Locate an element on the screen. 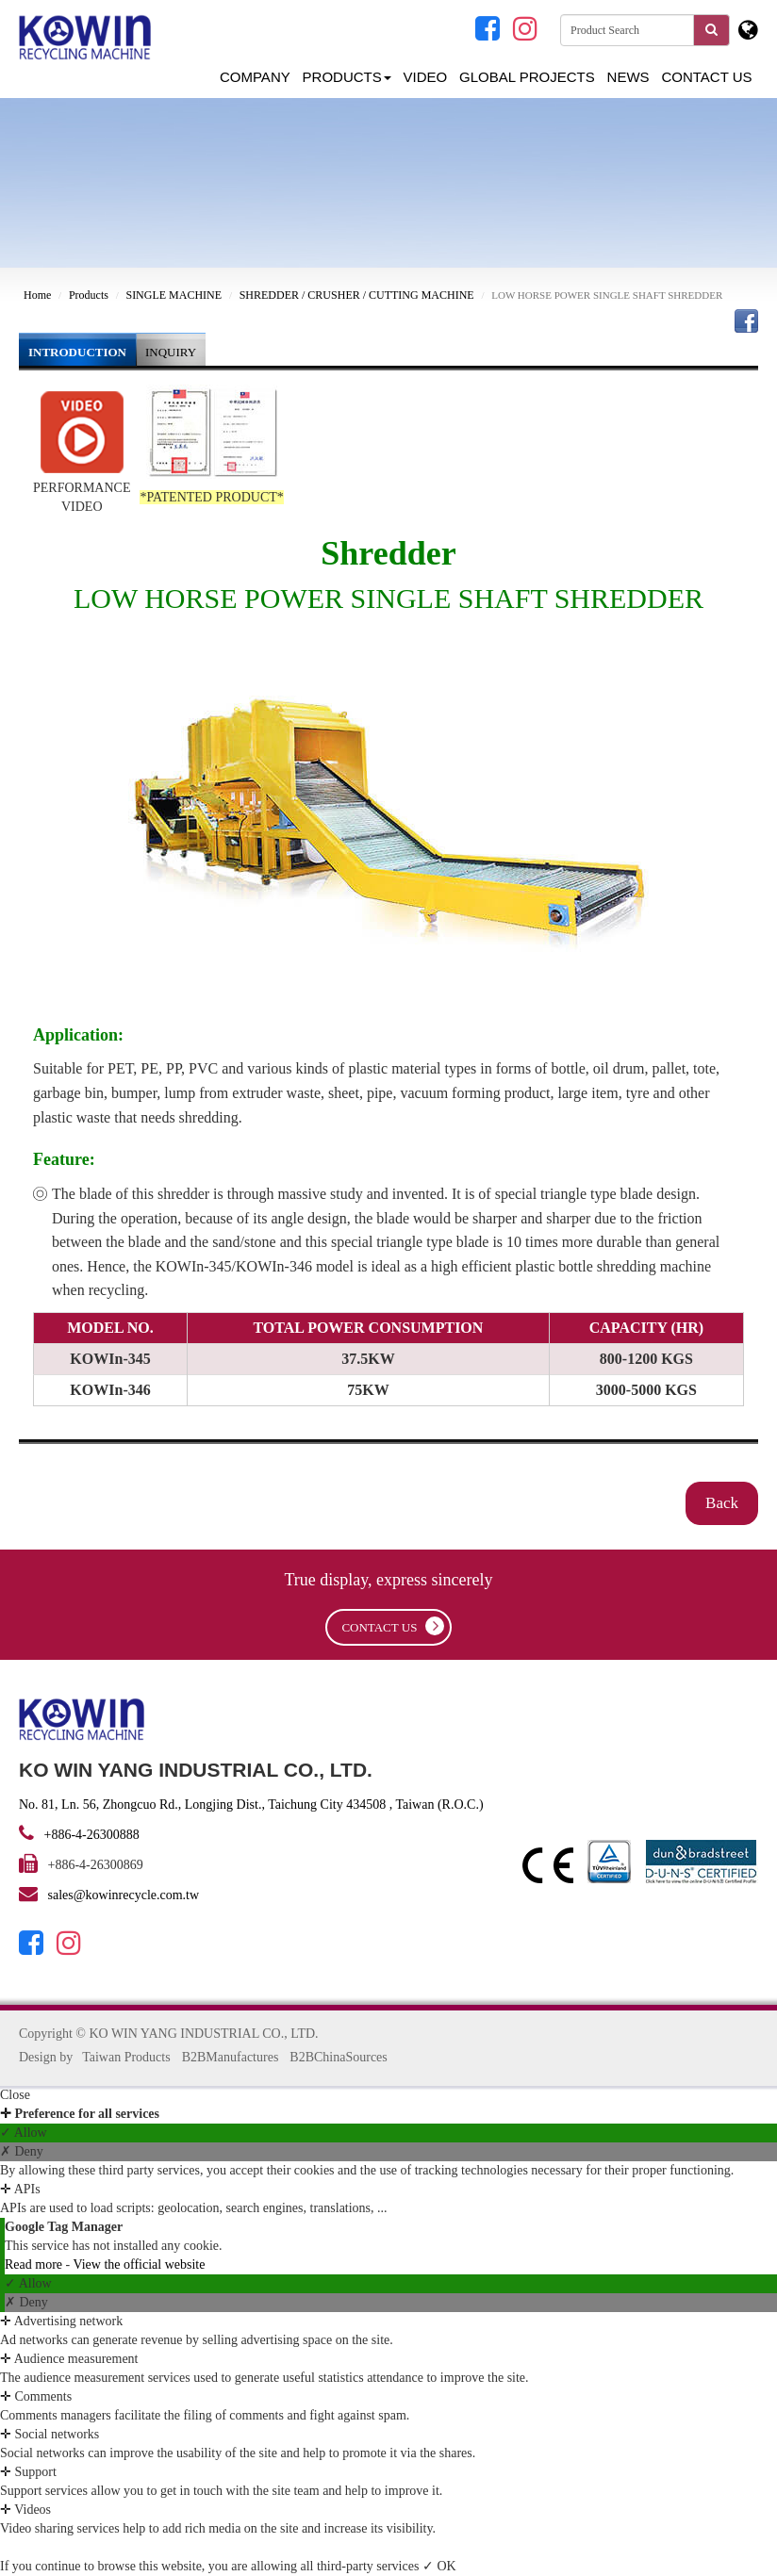 The height and width of the screenshot is (2576, 777). Close is located at coordinates (15, 2095).